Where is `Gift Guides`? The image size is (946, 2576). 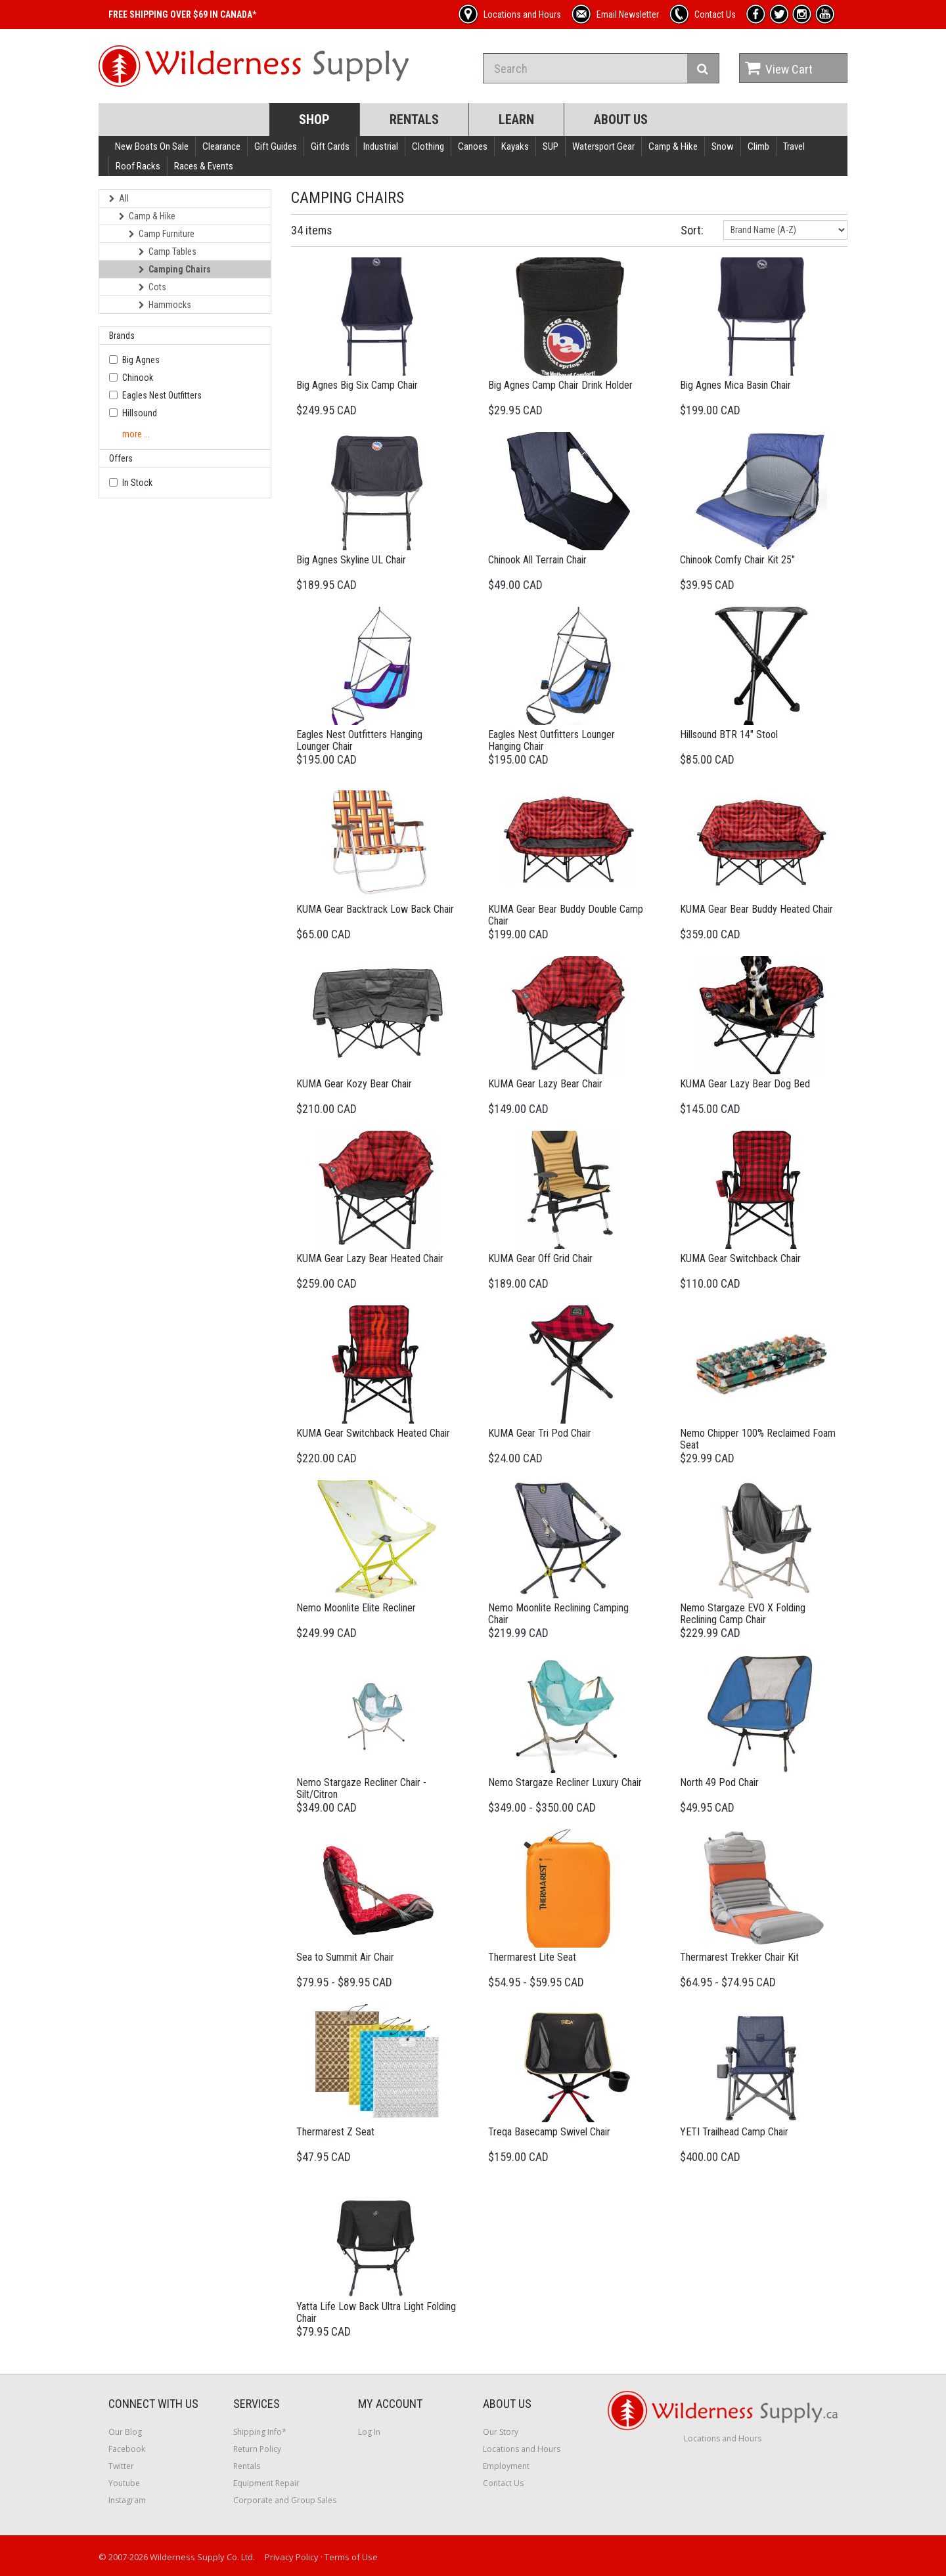
Gift Guides is located at coordinates (275, 146).